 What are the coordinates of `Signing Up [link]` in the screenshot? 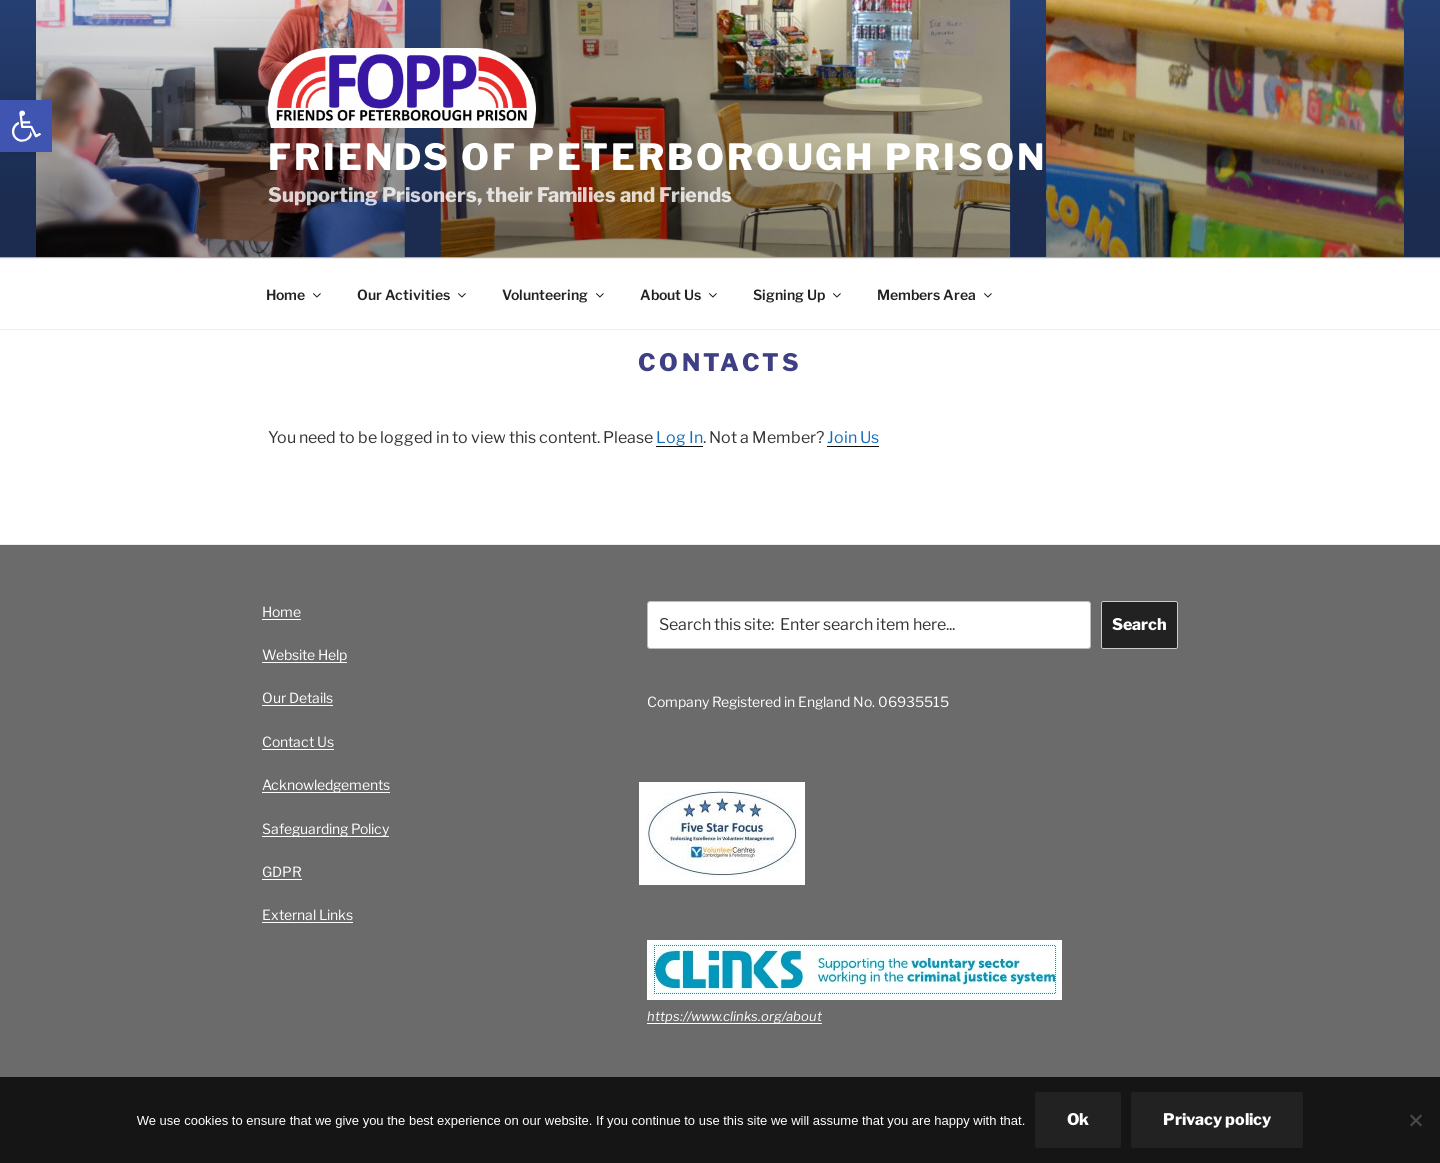 It's located at (798, 294).